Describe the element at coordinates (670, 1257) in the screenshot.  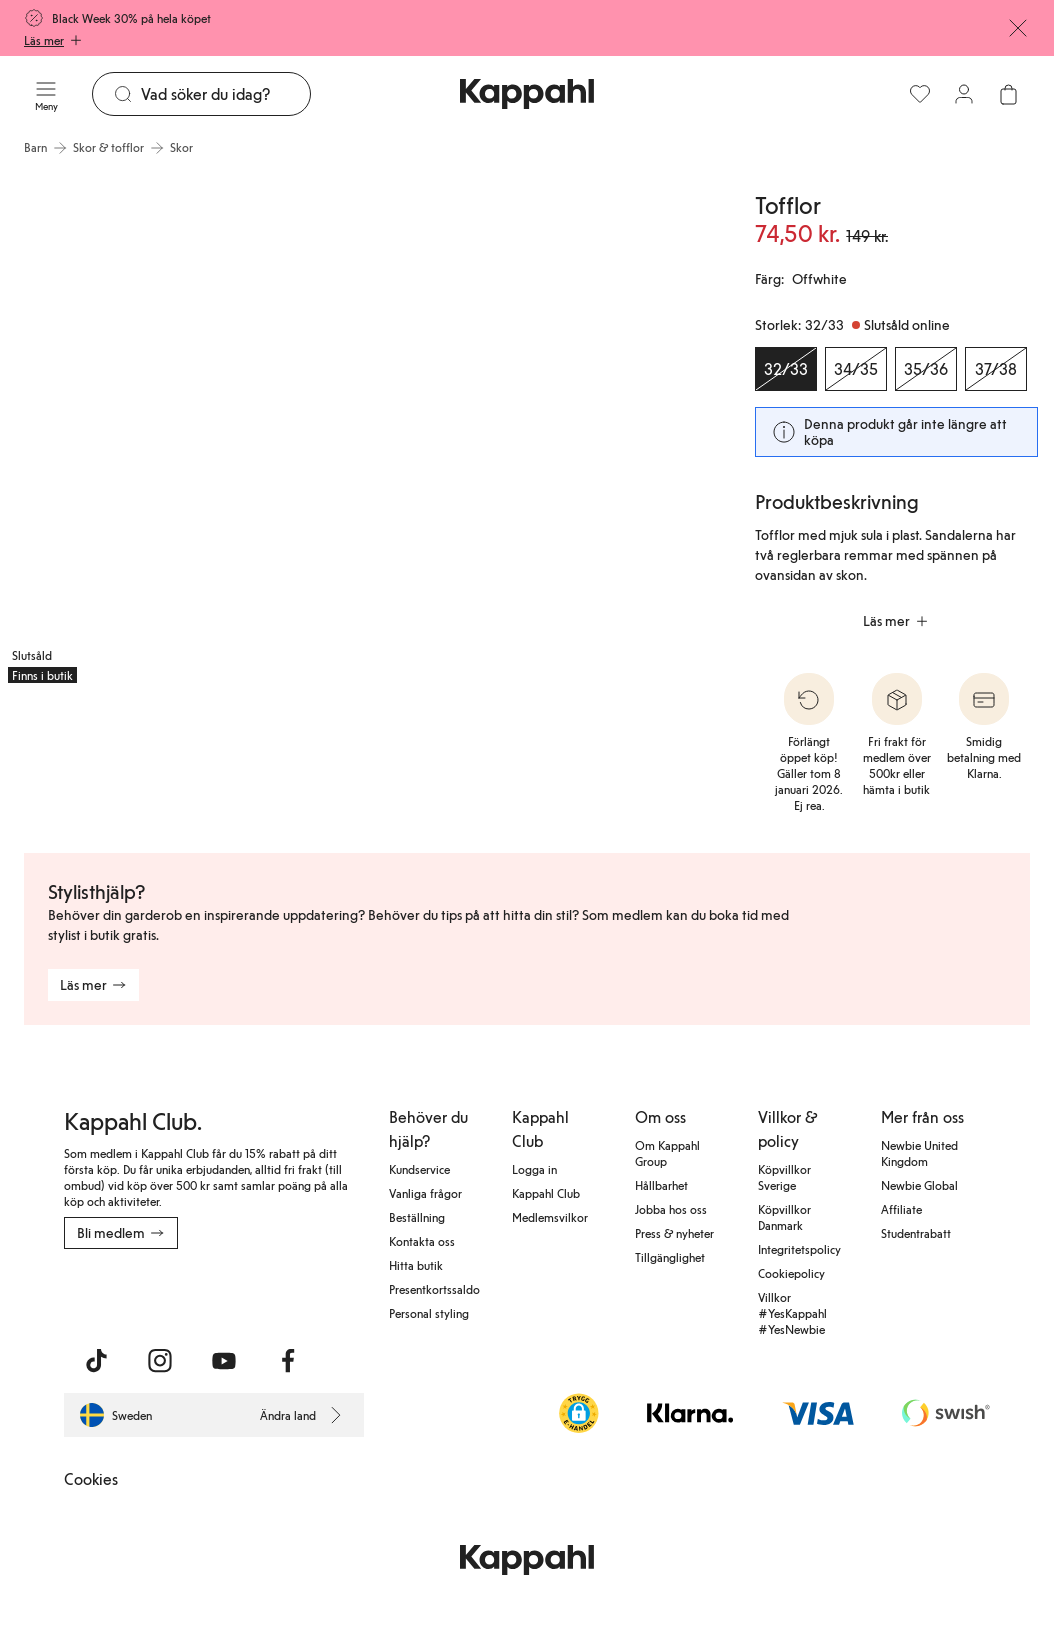
I see `Tillgänglighet` at that location.